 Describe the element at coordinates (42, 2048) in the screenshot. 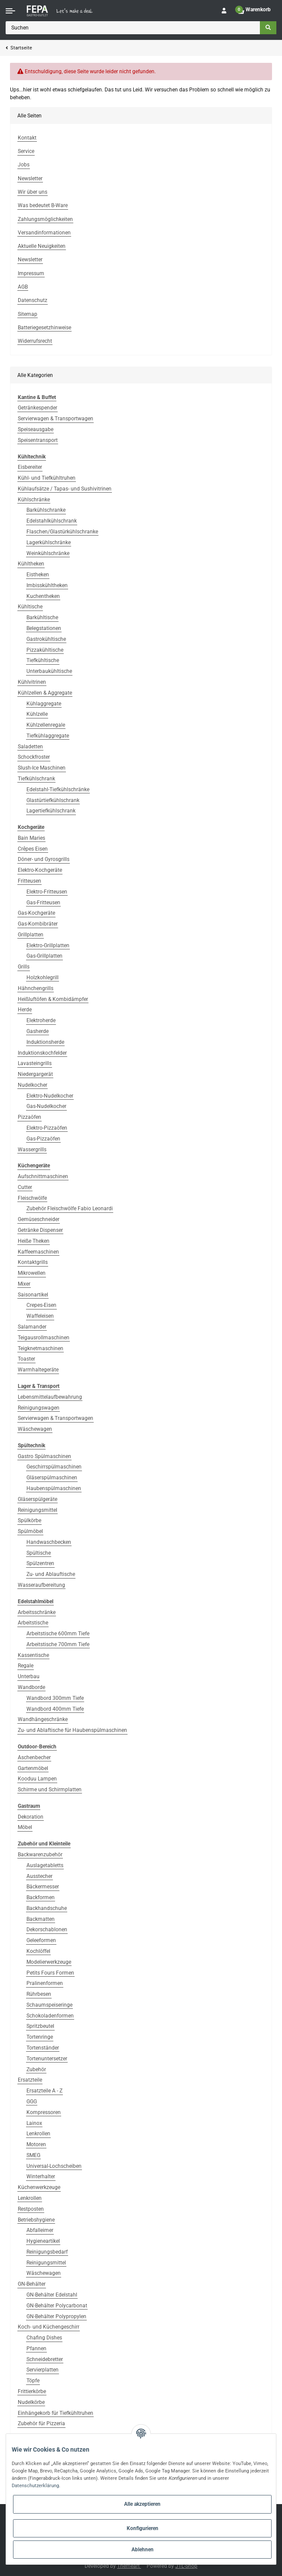

I see `Tortenständer` at that location.